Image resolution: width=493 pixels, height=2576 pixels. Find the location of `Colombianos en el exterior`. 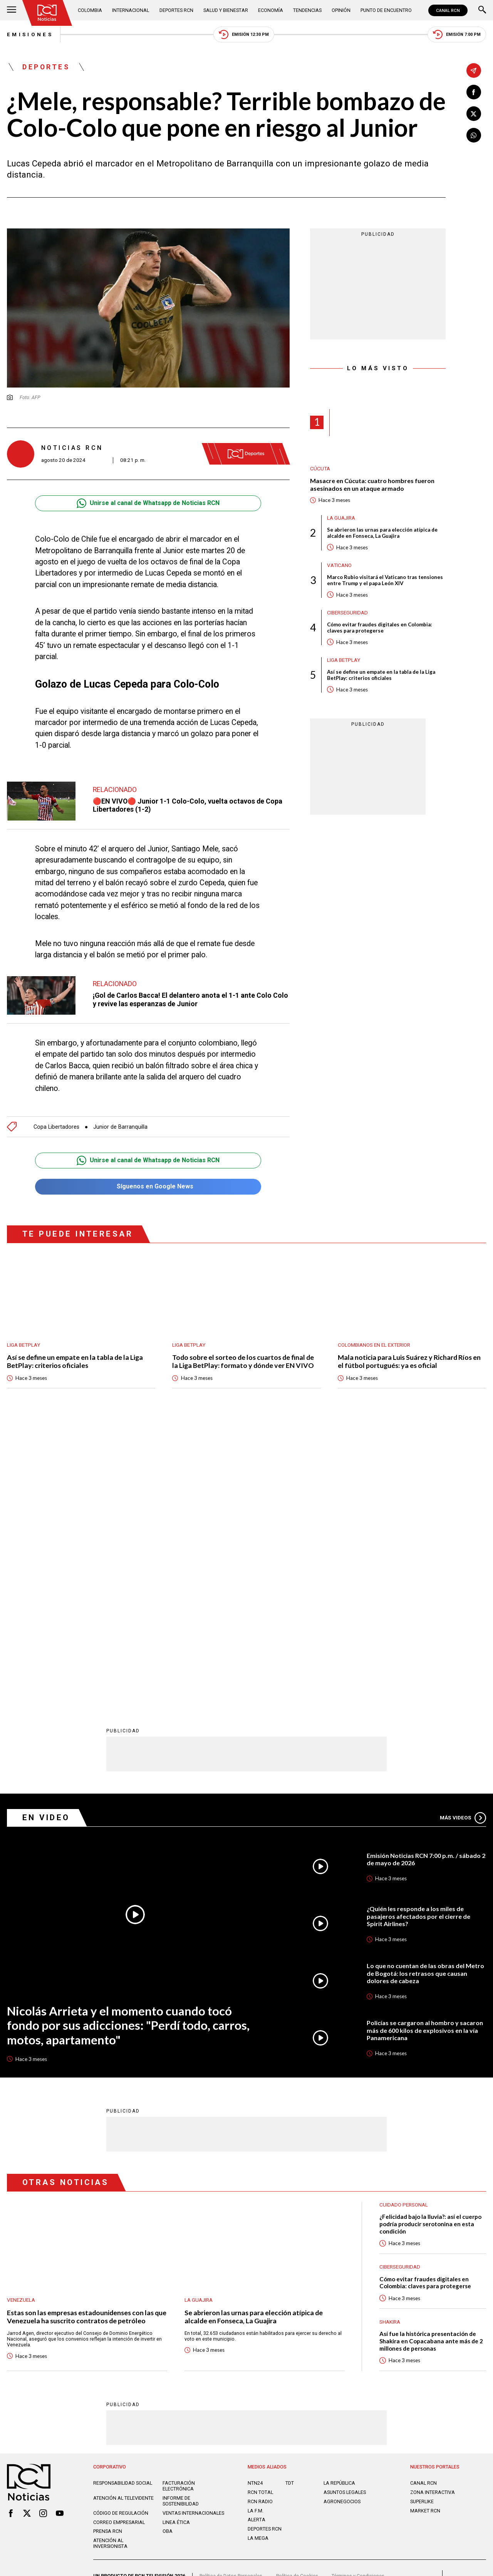

Colombianos en el exterior is located at coordinates (374, 1345).